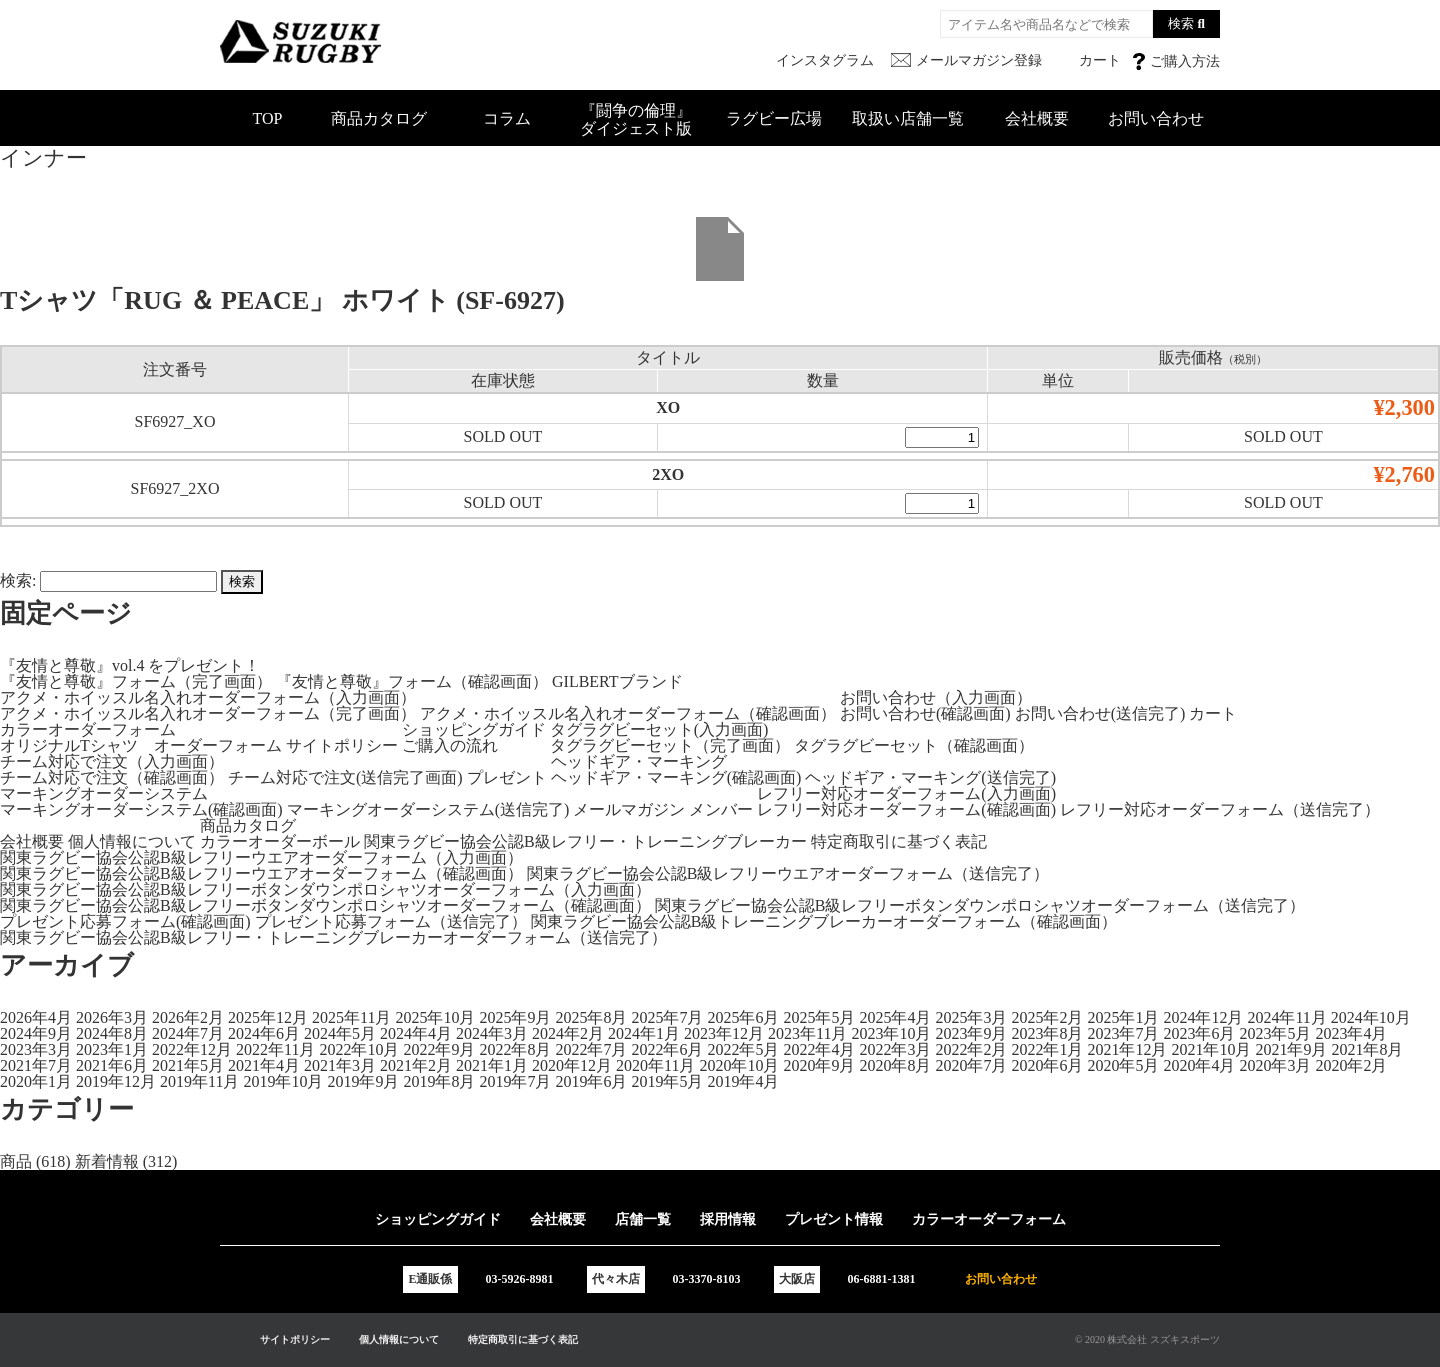 This screenshot has width=1440, height=1367. What do you see at coordinates (895, 1017) in the screenshot?
I see `2025年4月` at bounding box center [895, 1017].